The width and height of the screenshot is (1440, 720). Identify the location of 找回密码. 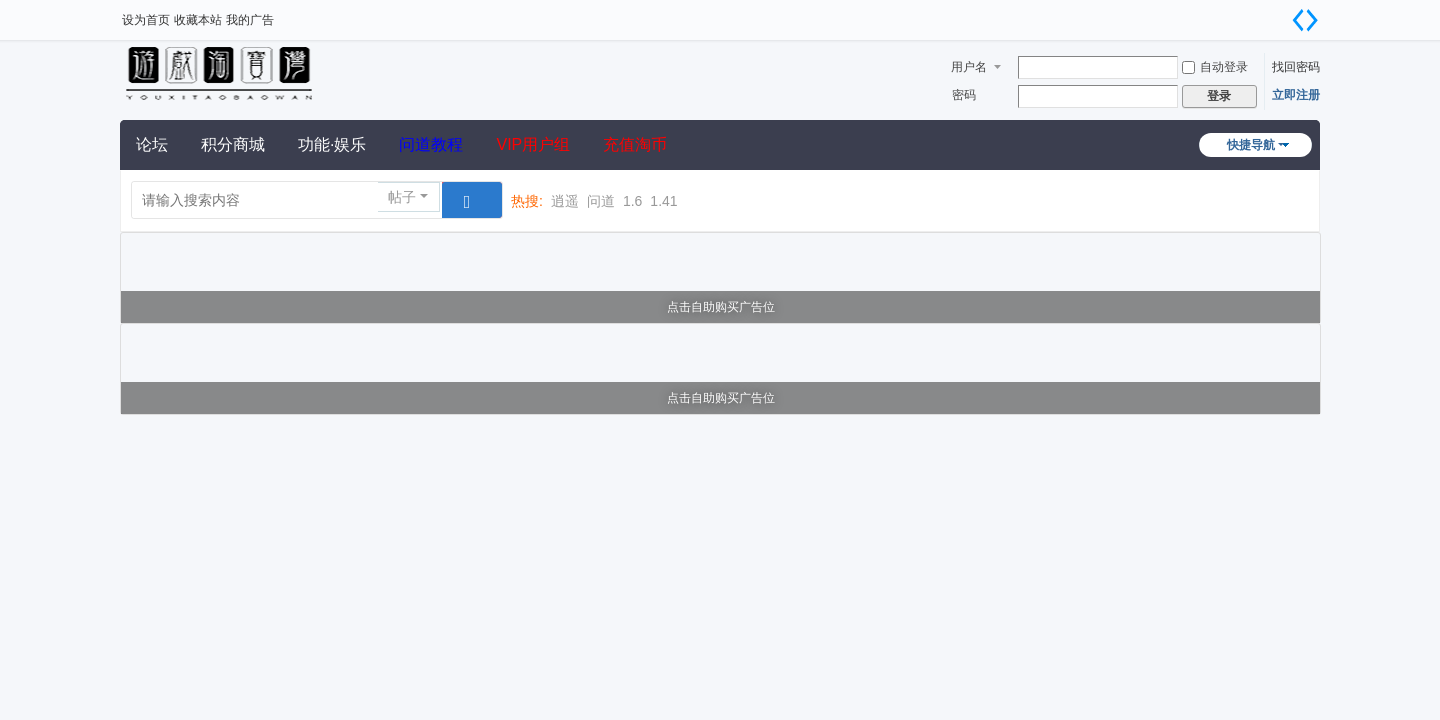
(1296, 67).